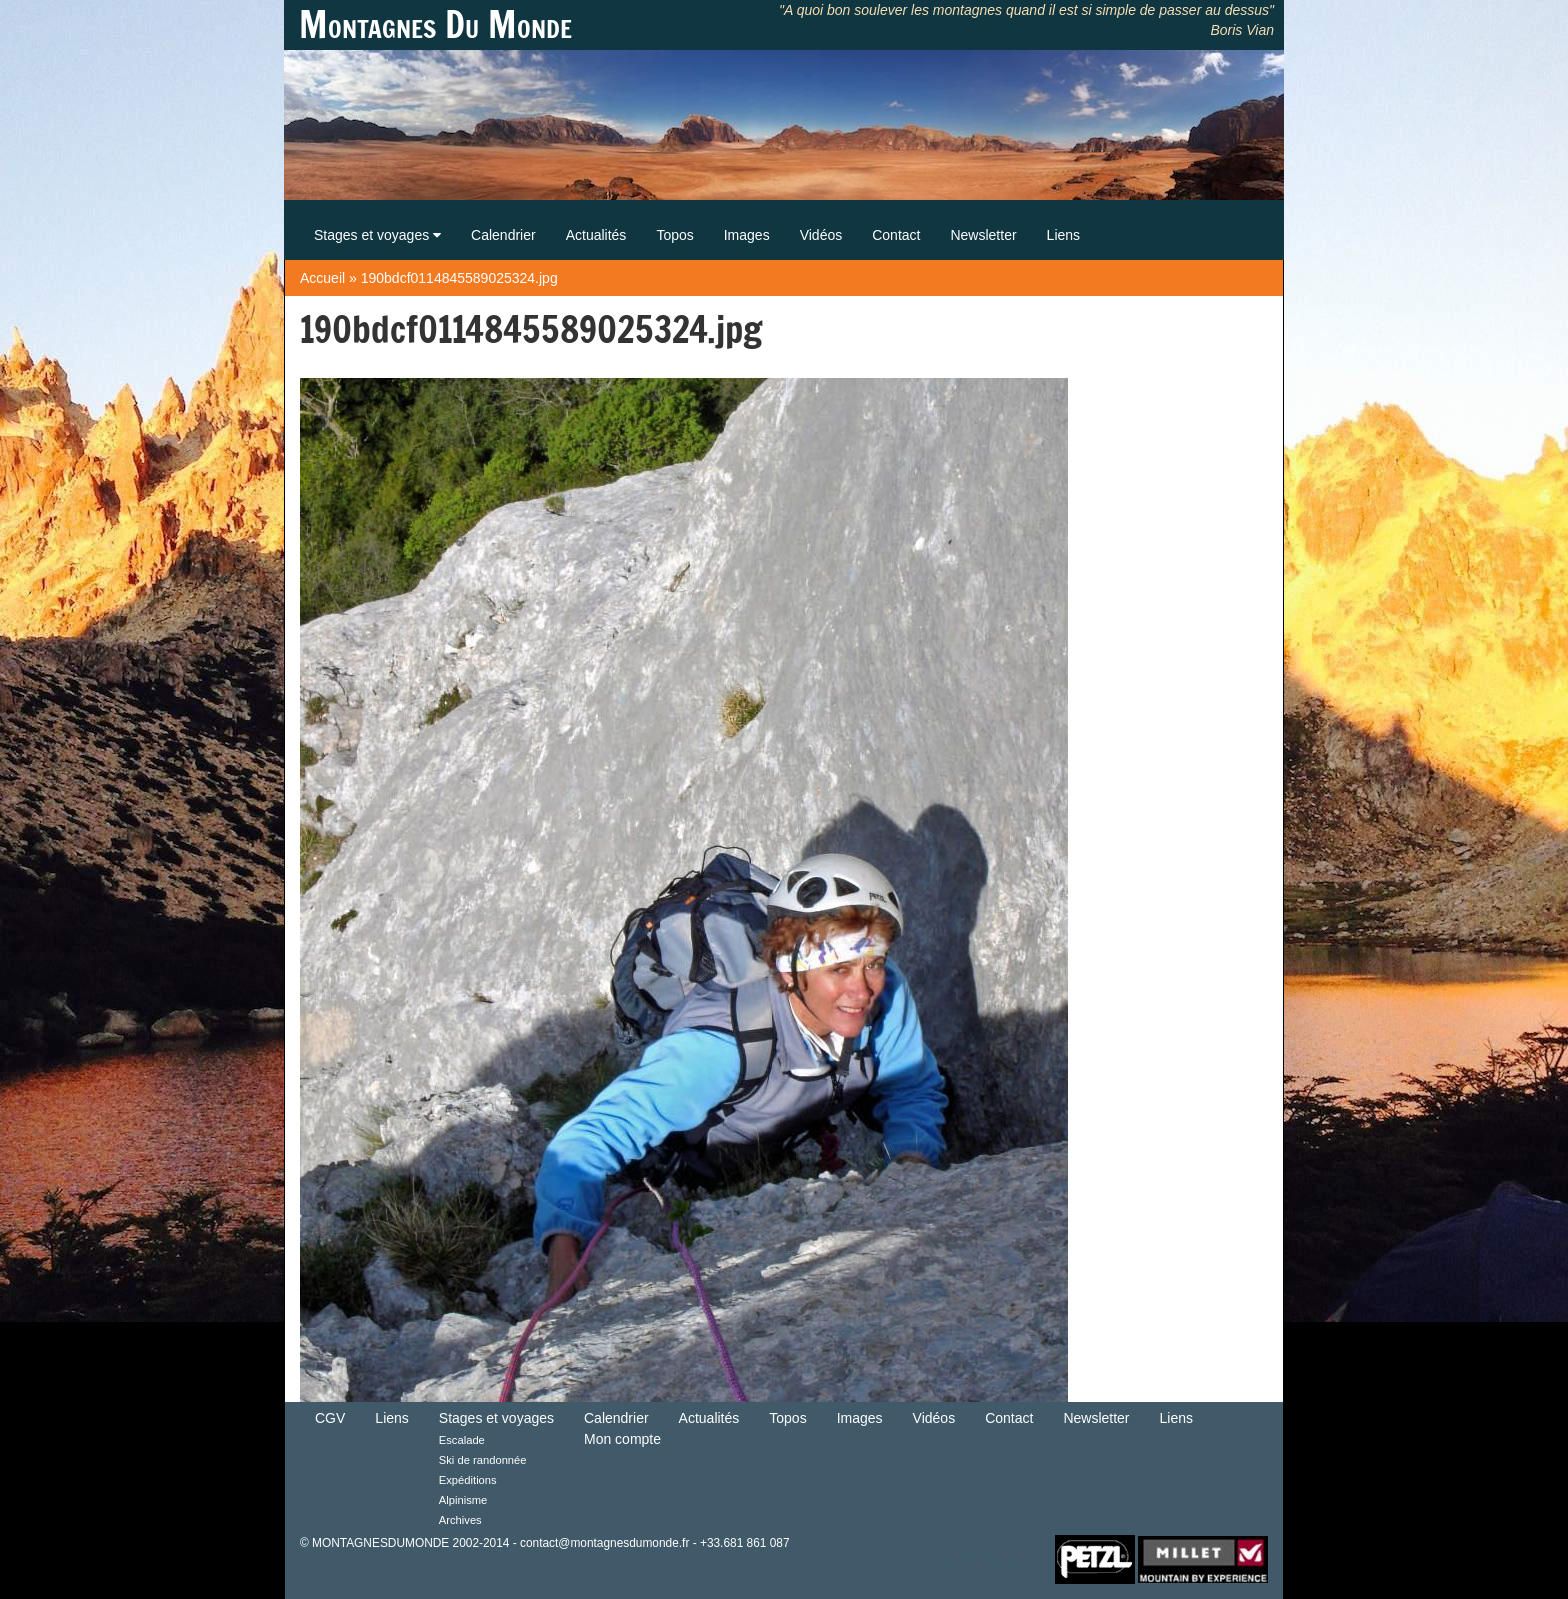 Image resolution: width=1568 pixels, height=1599 pixels. I want to click on Archives, so click(460, 1520).